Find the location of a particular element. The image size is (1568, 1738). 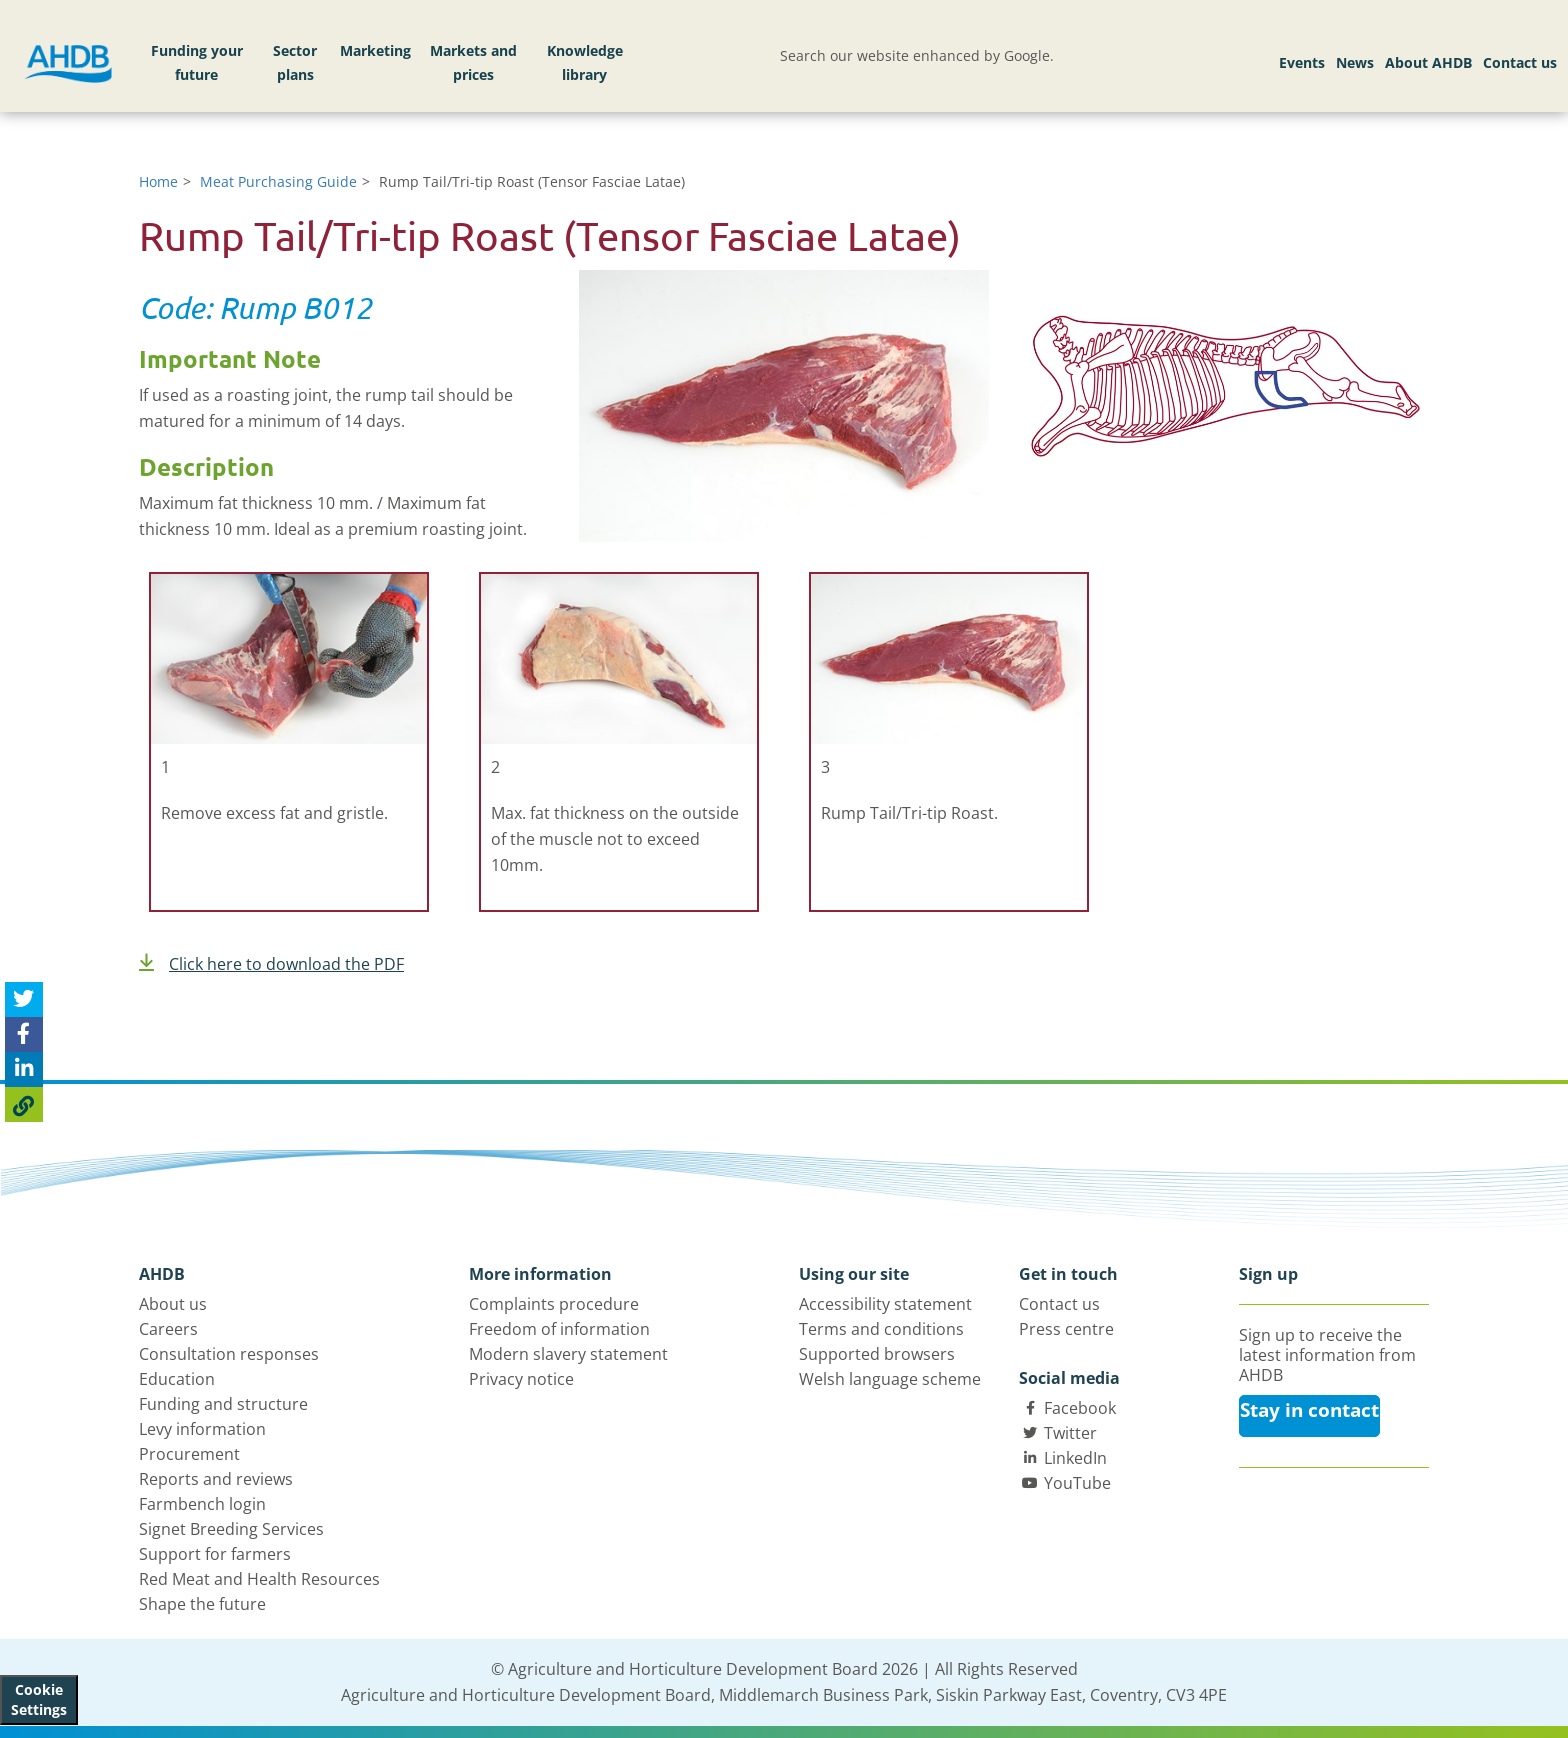

Terms and conditions is located at coordinates (881, 1329).